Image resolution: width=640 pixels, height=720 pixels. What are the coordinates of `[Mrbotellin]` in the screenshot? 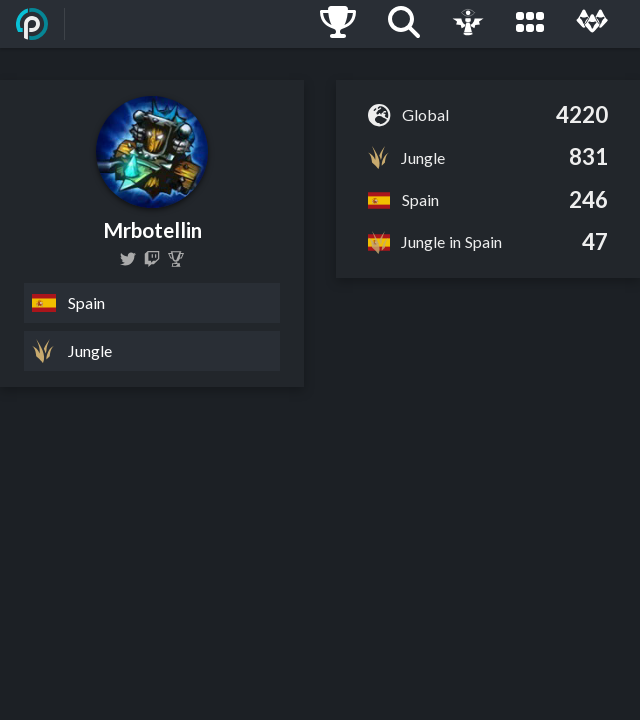 It's located at (176, 259).